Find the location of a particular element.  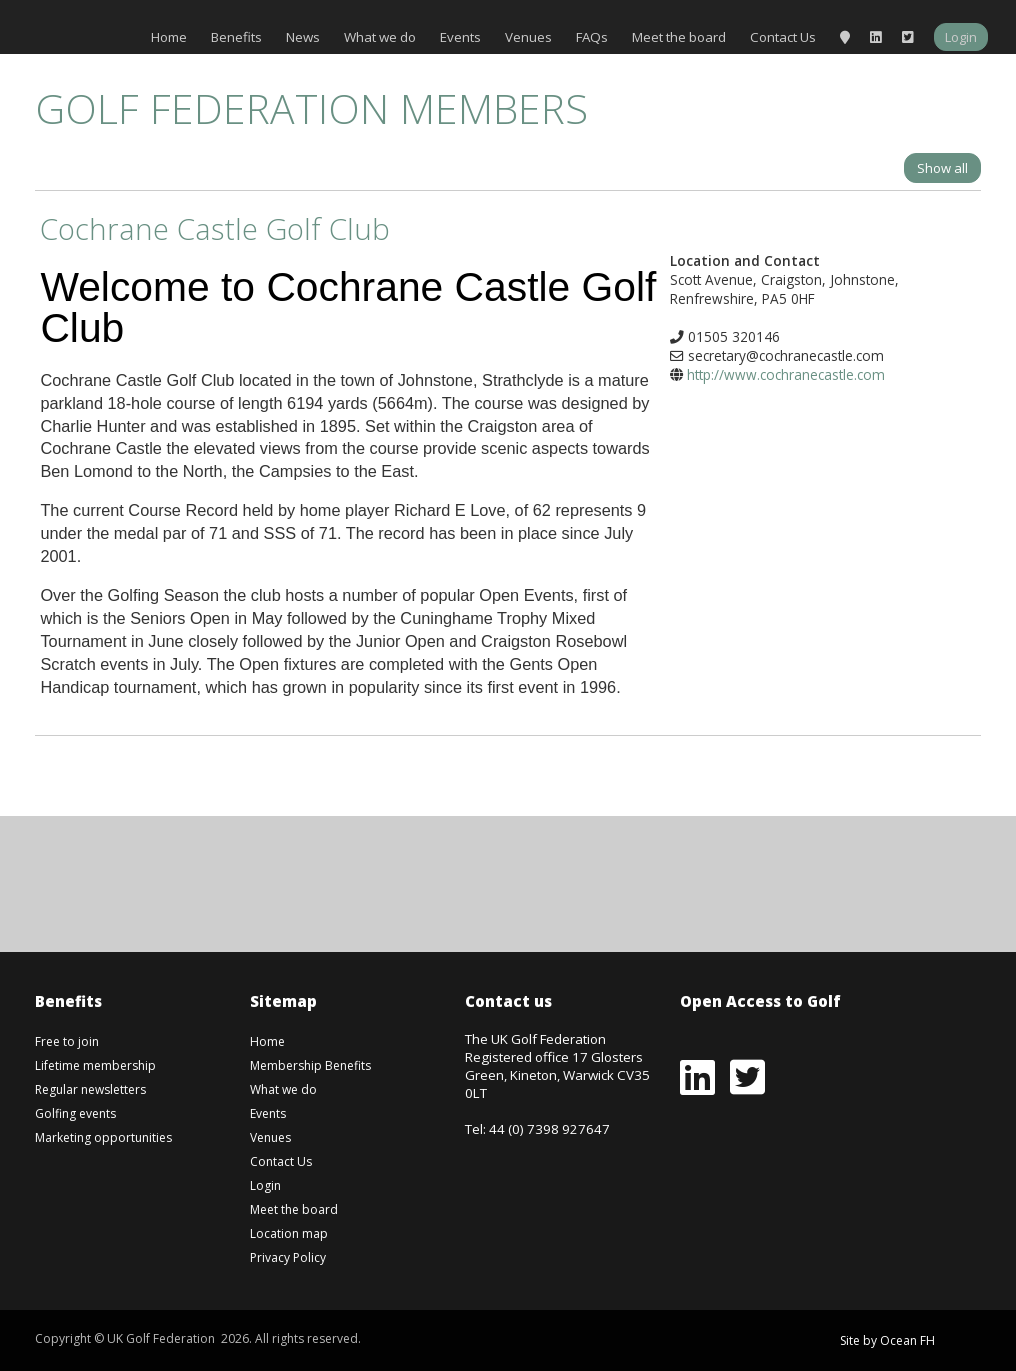

Meet the board is located at coordinates (679, 37).